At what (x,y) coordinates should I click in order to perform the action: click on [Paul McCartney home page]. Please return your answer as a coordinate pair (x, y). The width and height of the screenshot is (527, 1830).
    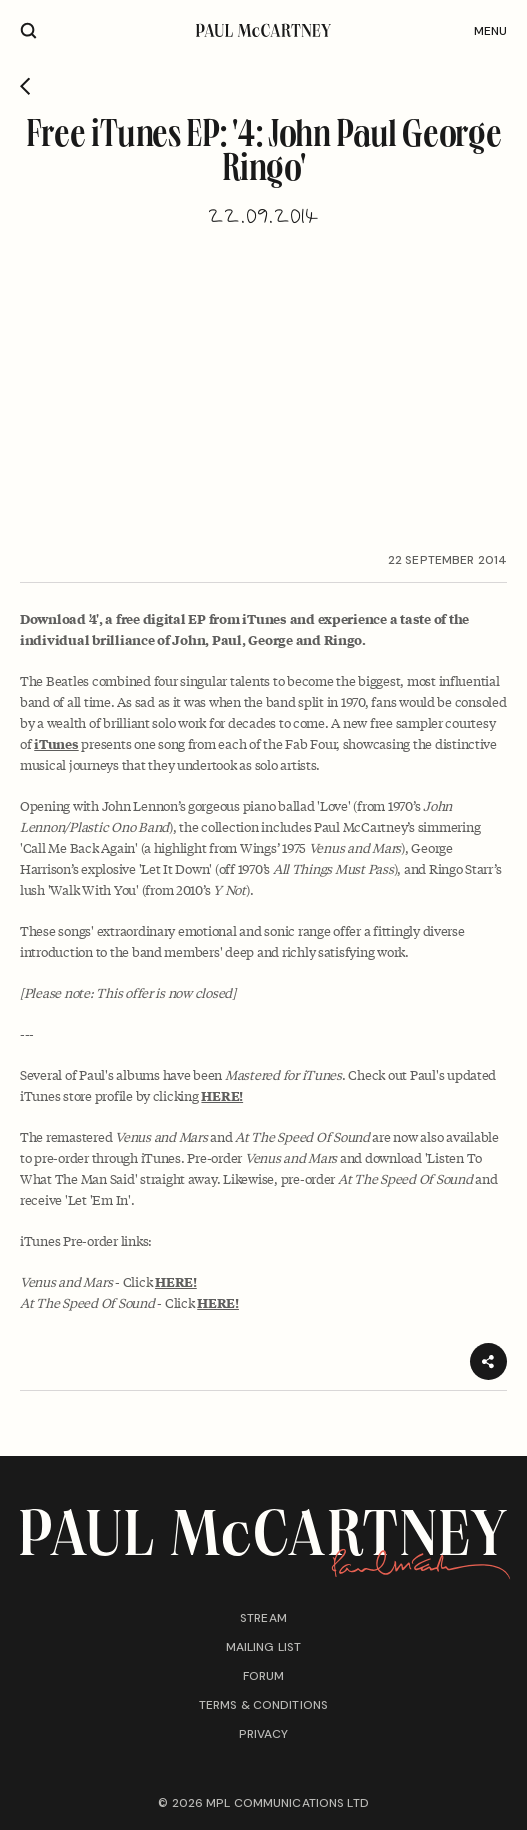
    Looking at the image, I should click on (263, 30).